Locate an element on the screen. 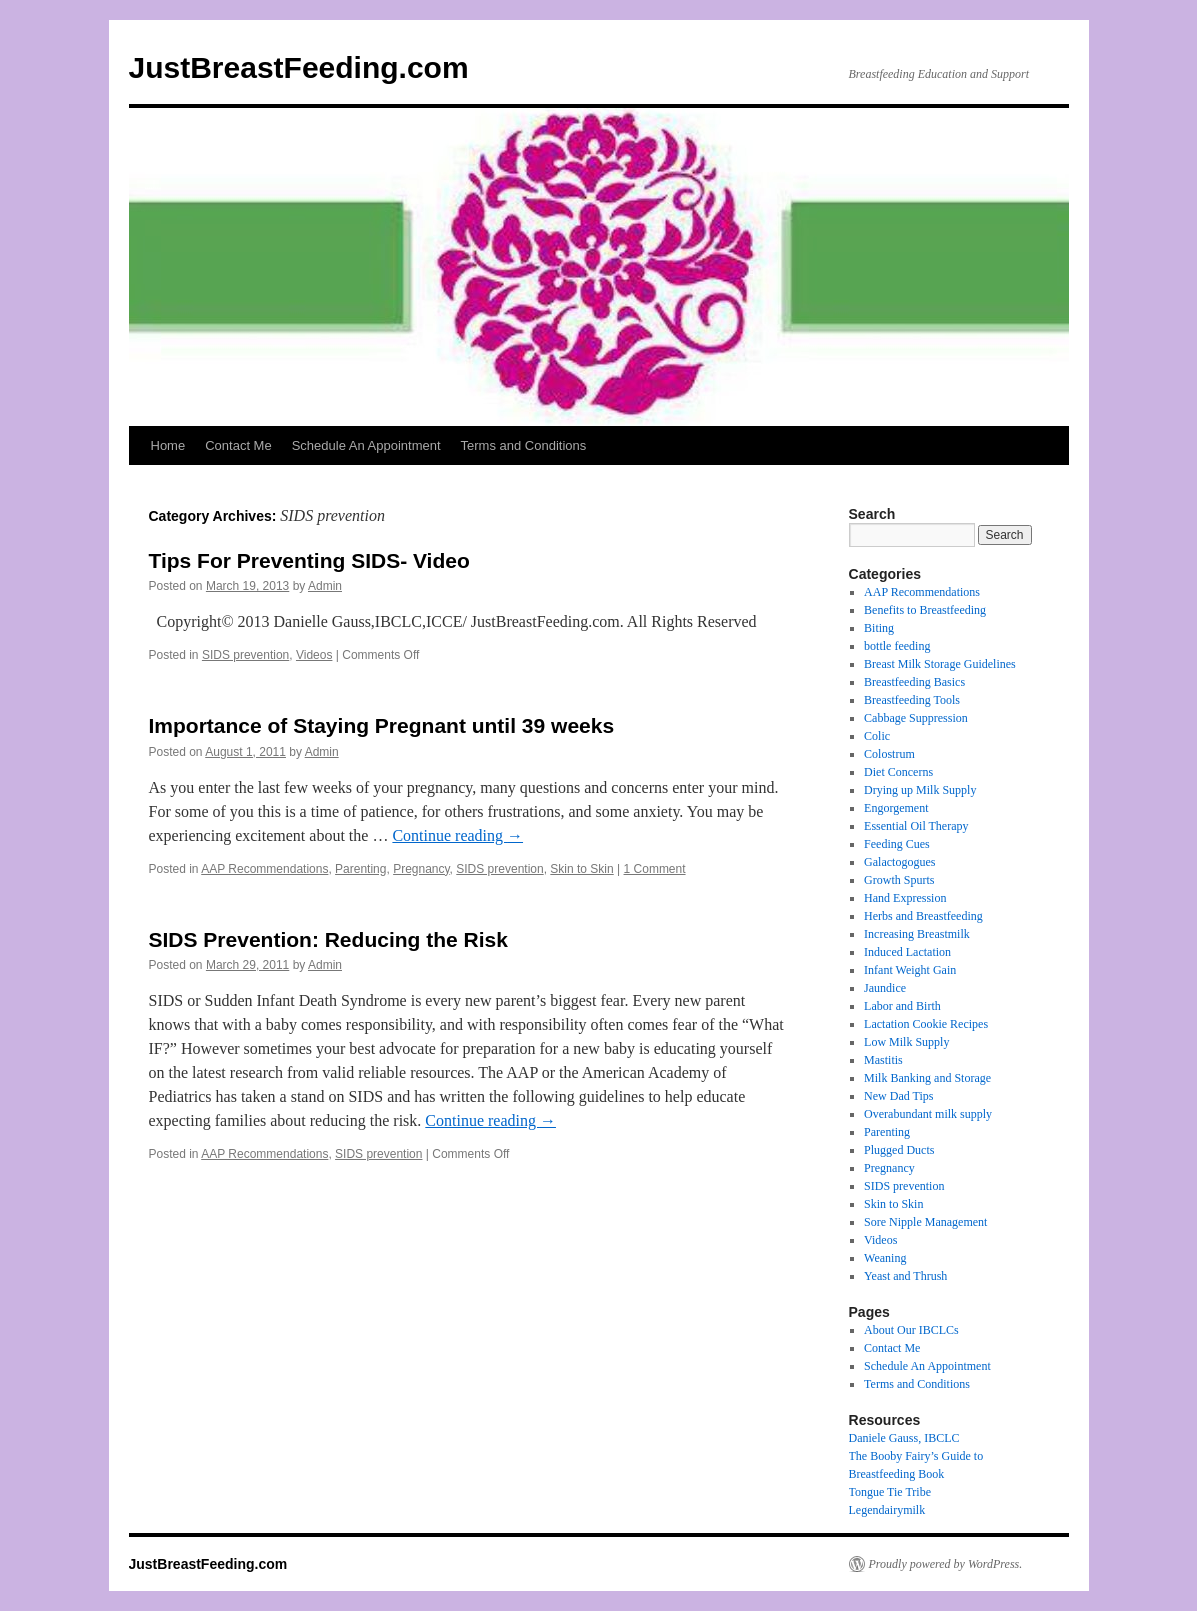 This screenshot has width=1197, height=1611. Lactation Cookie Recipes is located at coordinates (926, 1024).